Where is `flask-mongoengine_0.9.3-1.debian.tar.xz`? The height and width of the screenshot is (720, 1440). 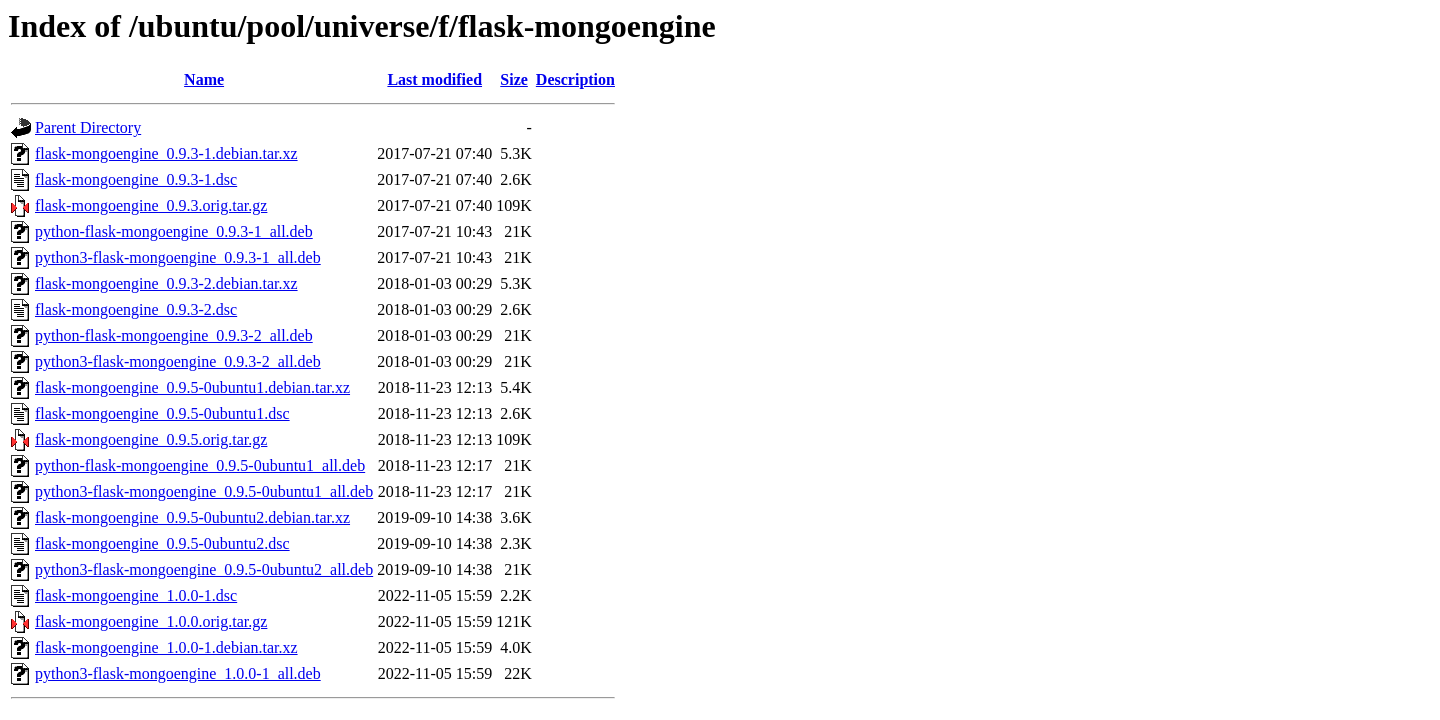
flask-mongoengine_0.9.3-1.debian.tar.xz is located at coordinates (166, 153).